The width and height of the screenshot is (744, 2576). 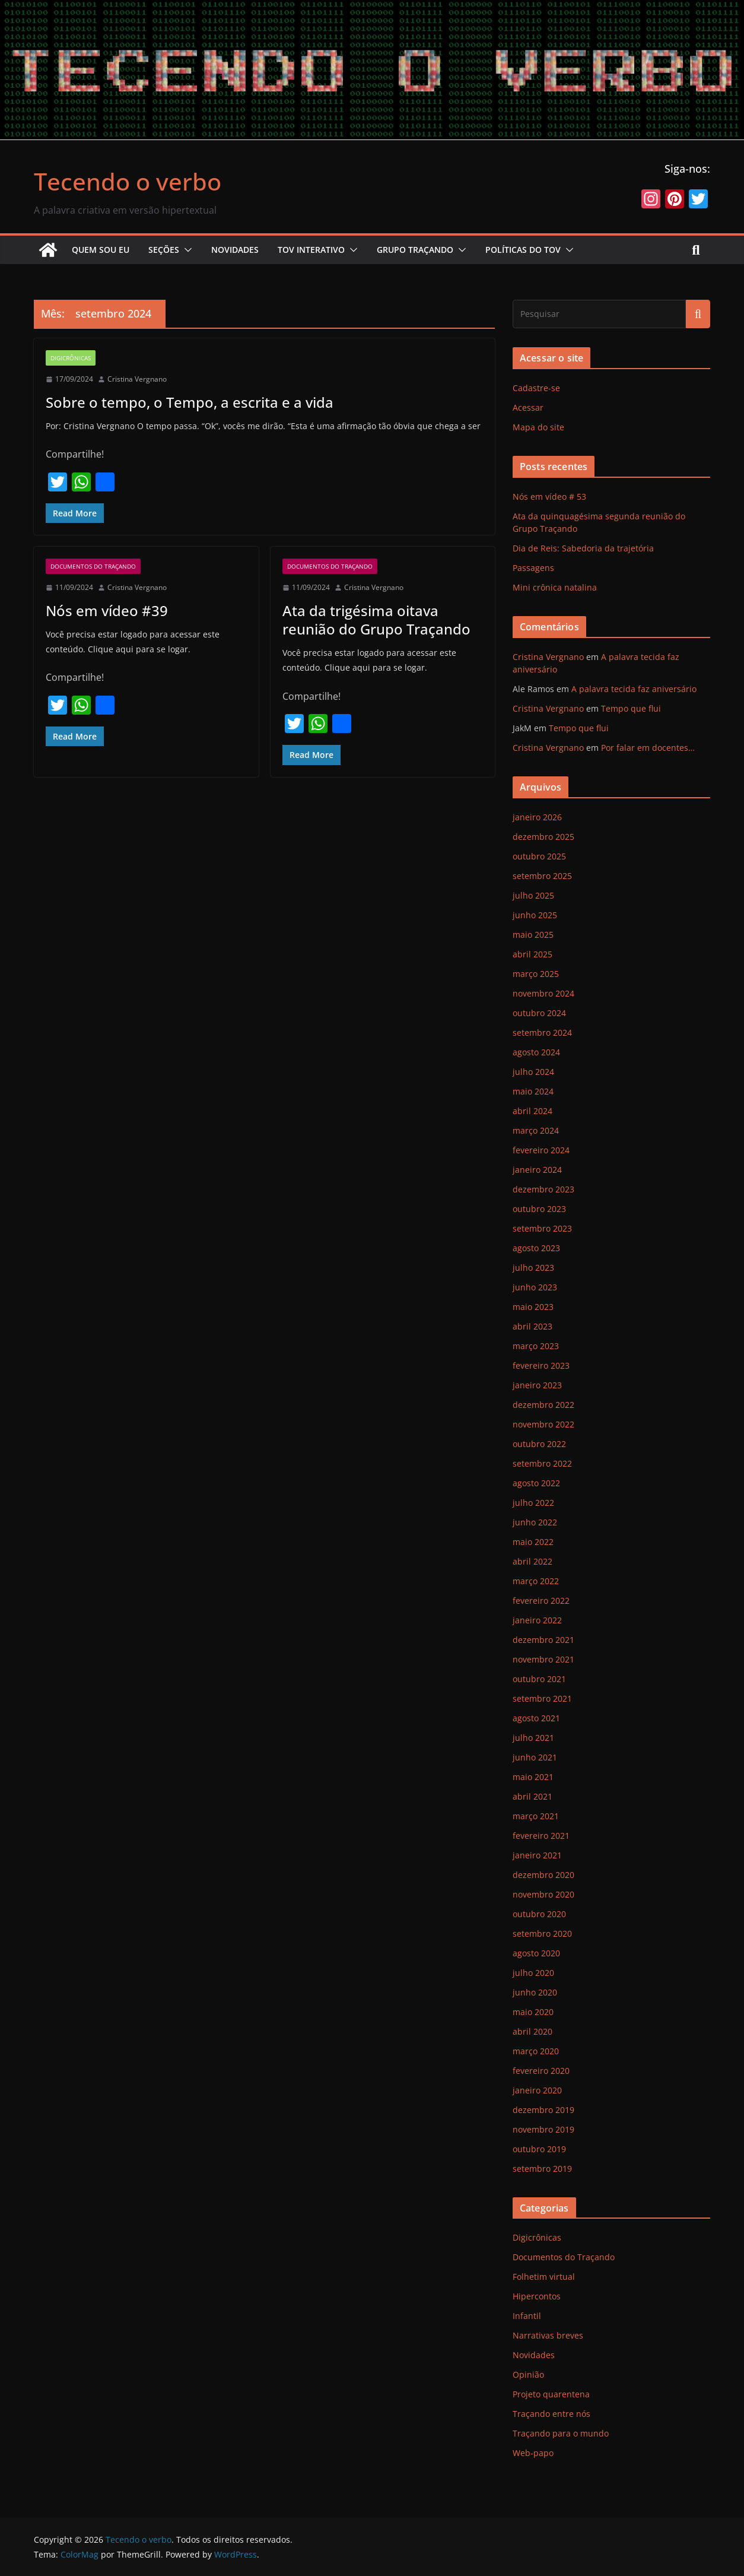 I want to click on Digicrônicas, so click(x=70, y=358).